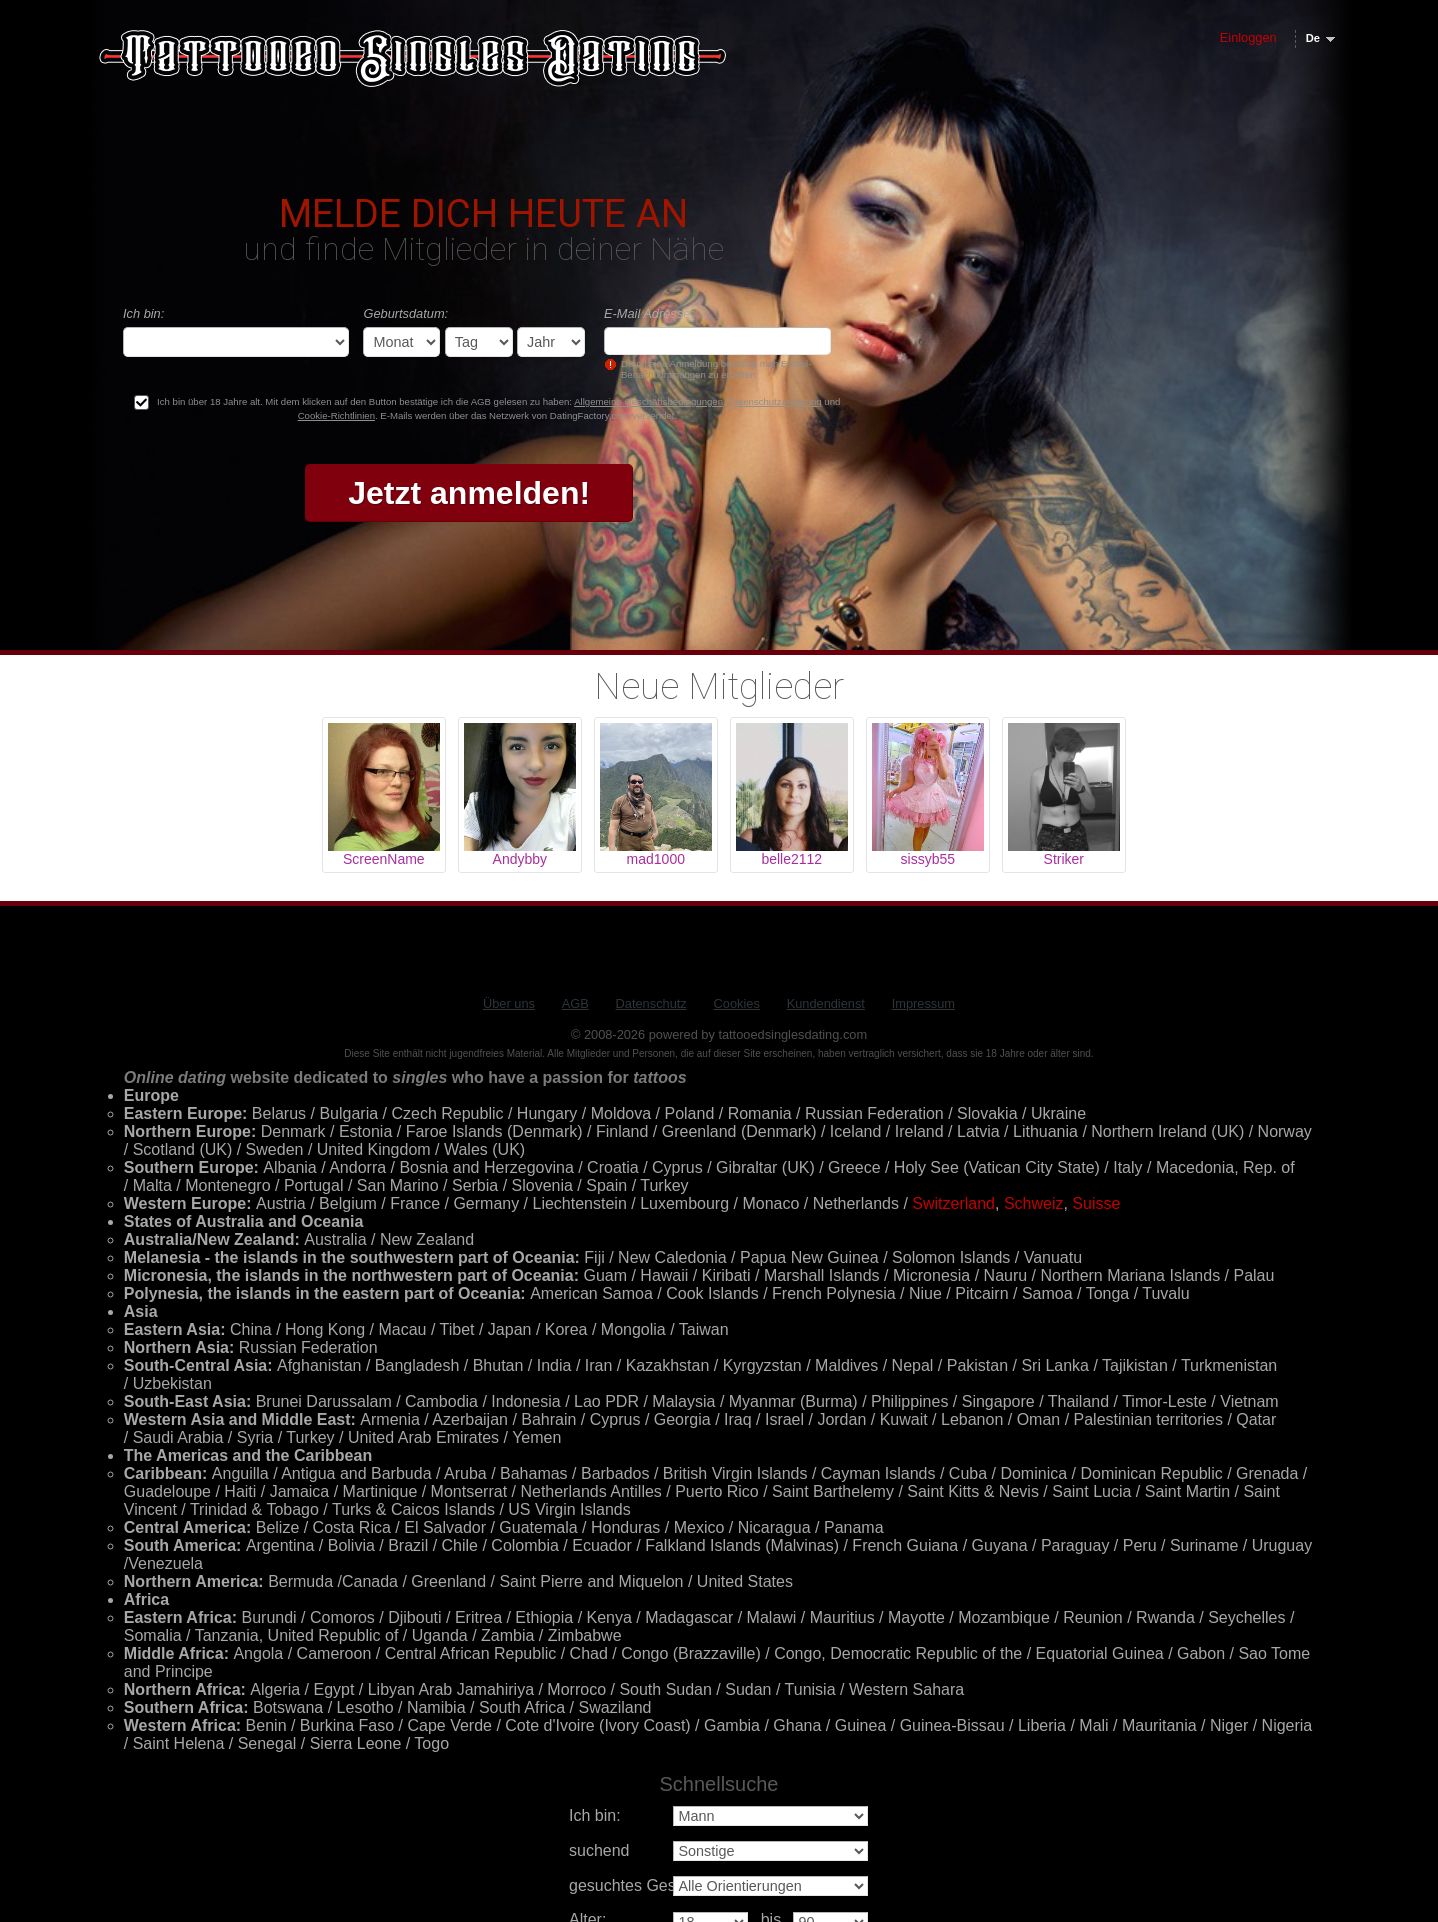  What do you see at coordinates (648, 401) in the screenshot?
I see `Allgemeine Geschäftsbedingungen` at bounding box center [648, 401].